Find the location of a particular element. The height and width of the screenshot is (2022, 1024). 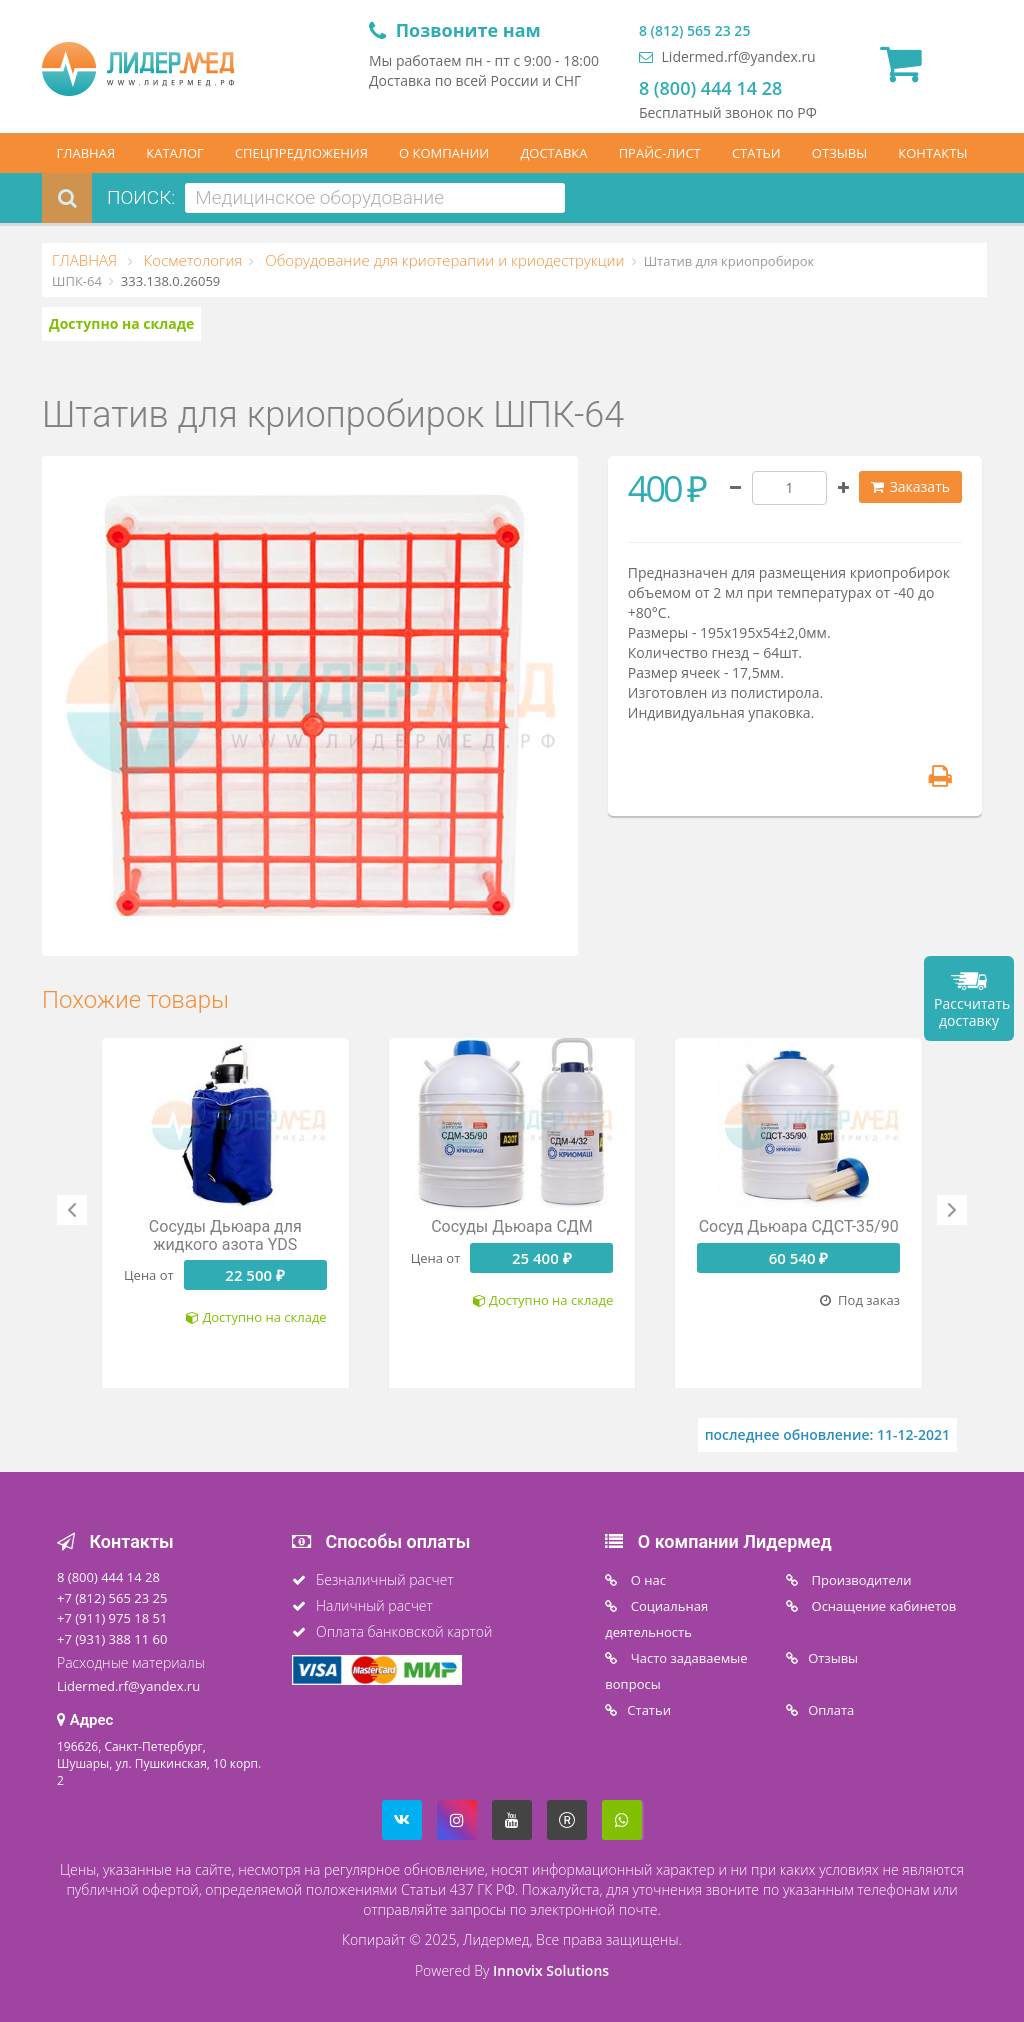

О КОМПАНИИ is located at coordinates (444, 153).